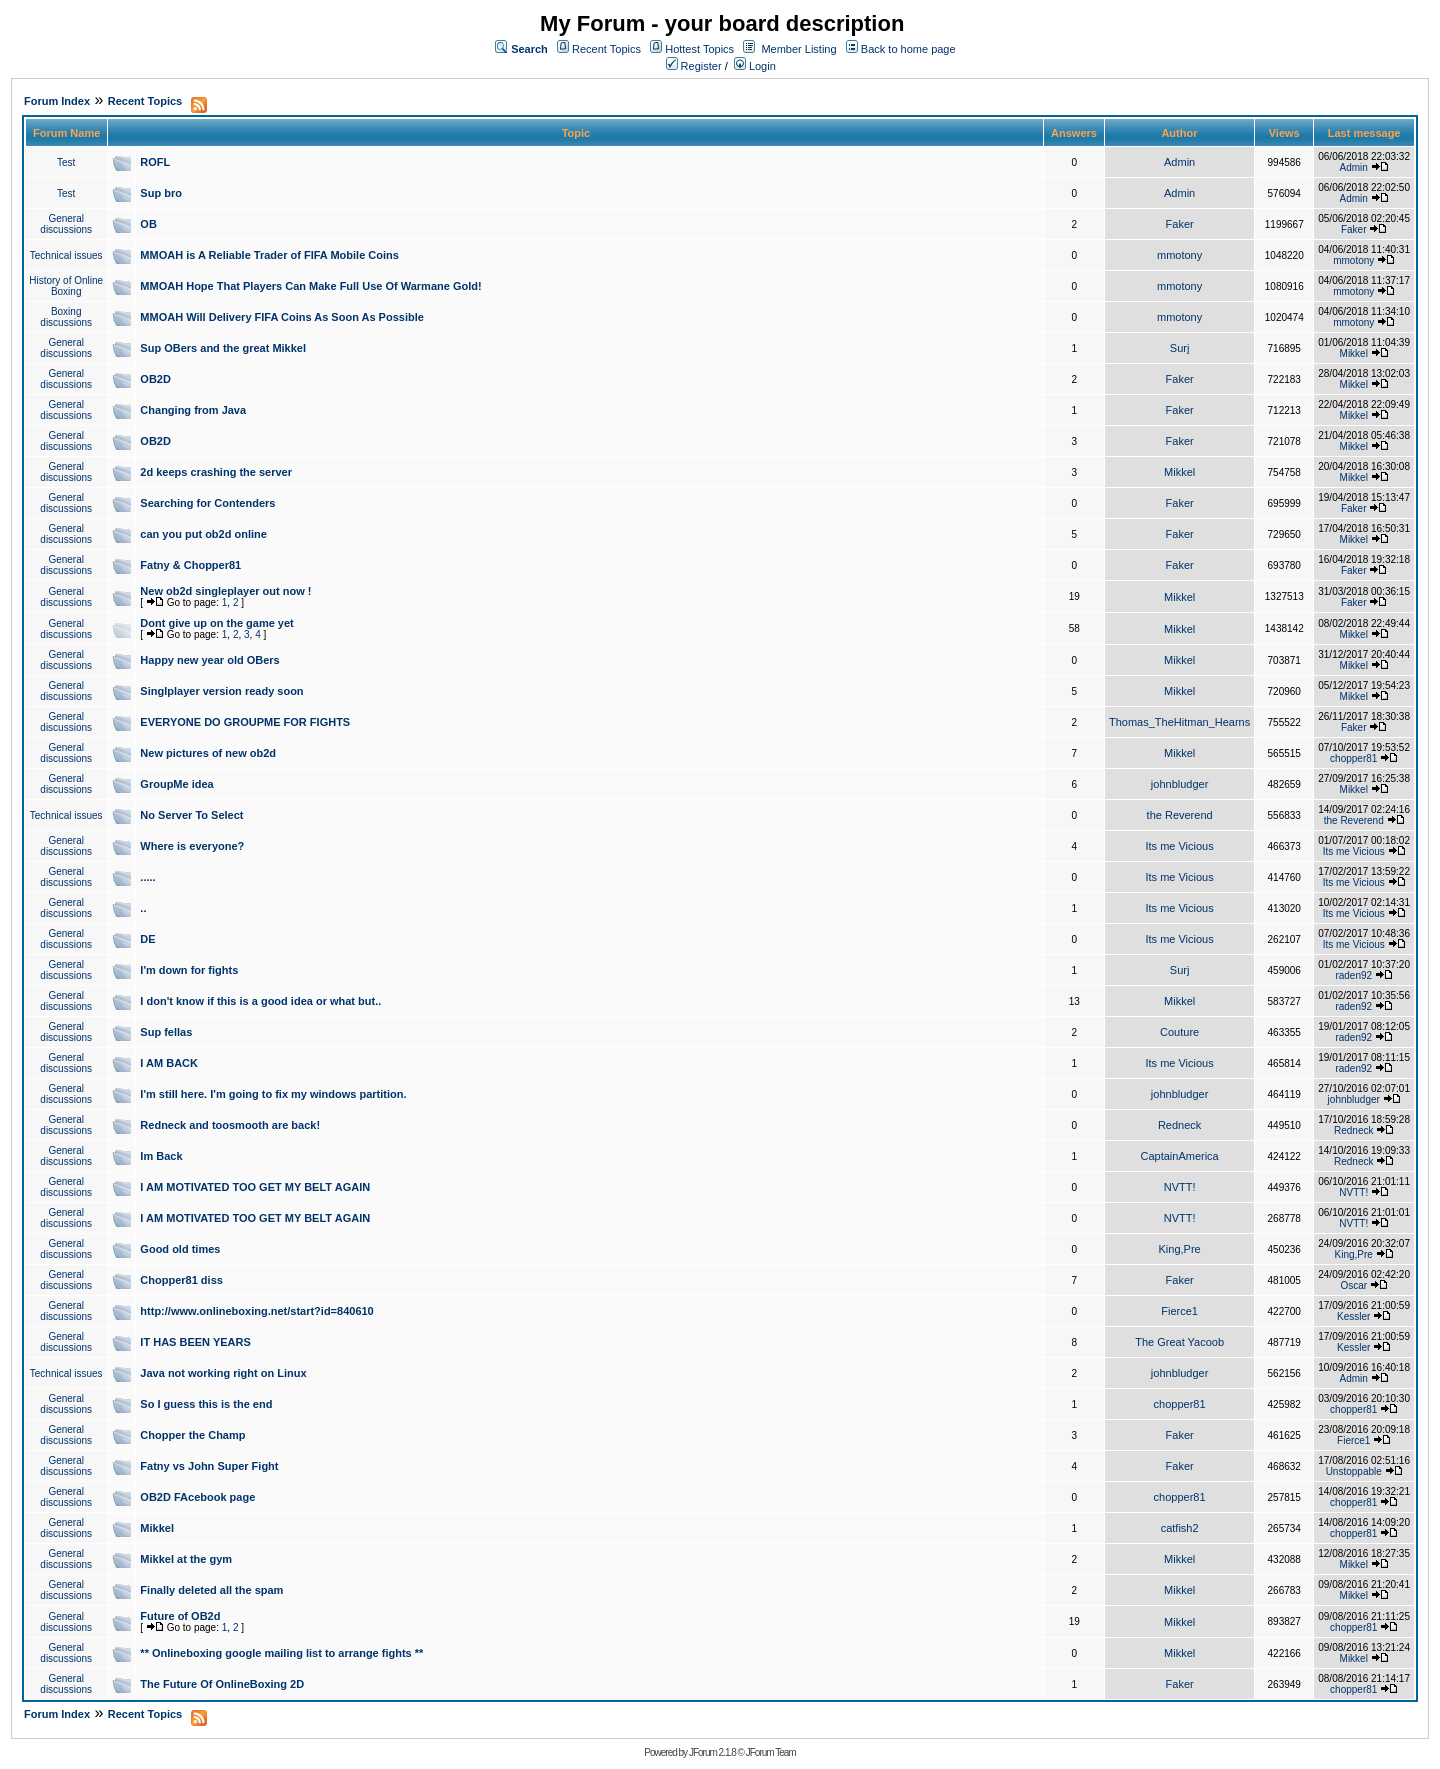  Describe the element at coordinates (66, 255) in the screenshot. I see `Technical issues` at that location.